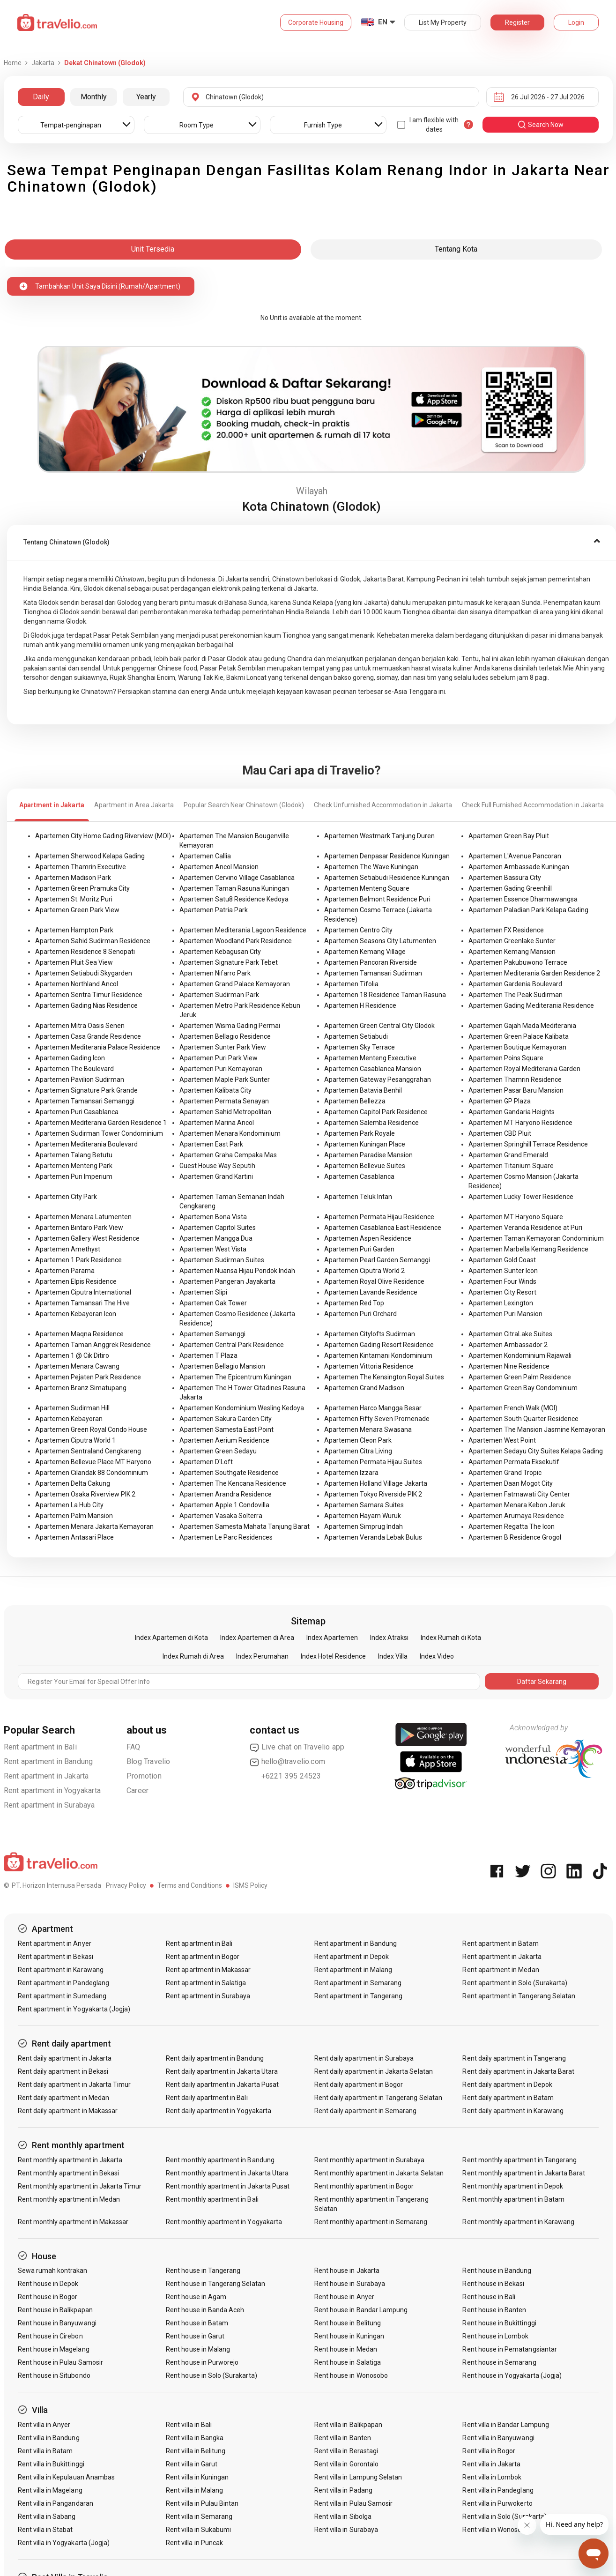 The height and width of the screenshot is (2576, 616). I want to click on Rent house in Bekasi, so click(493, 2283).